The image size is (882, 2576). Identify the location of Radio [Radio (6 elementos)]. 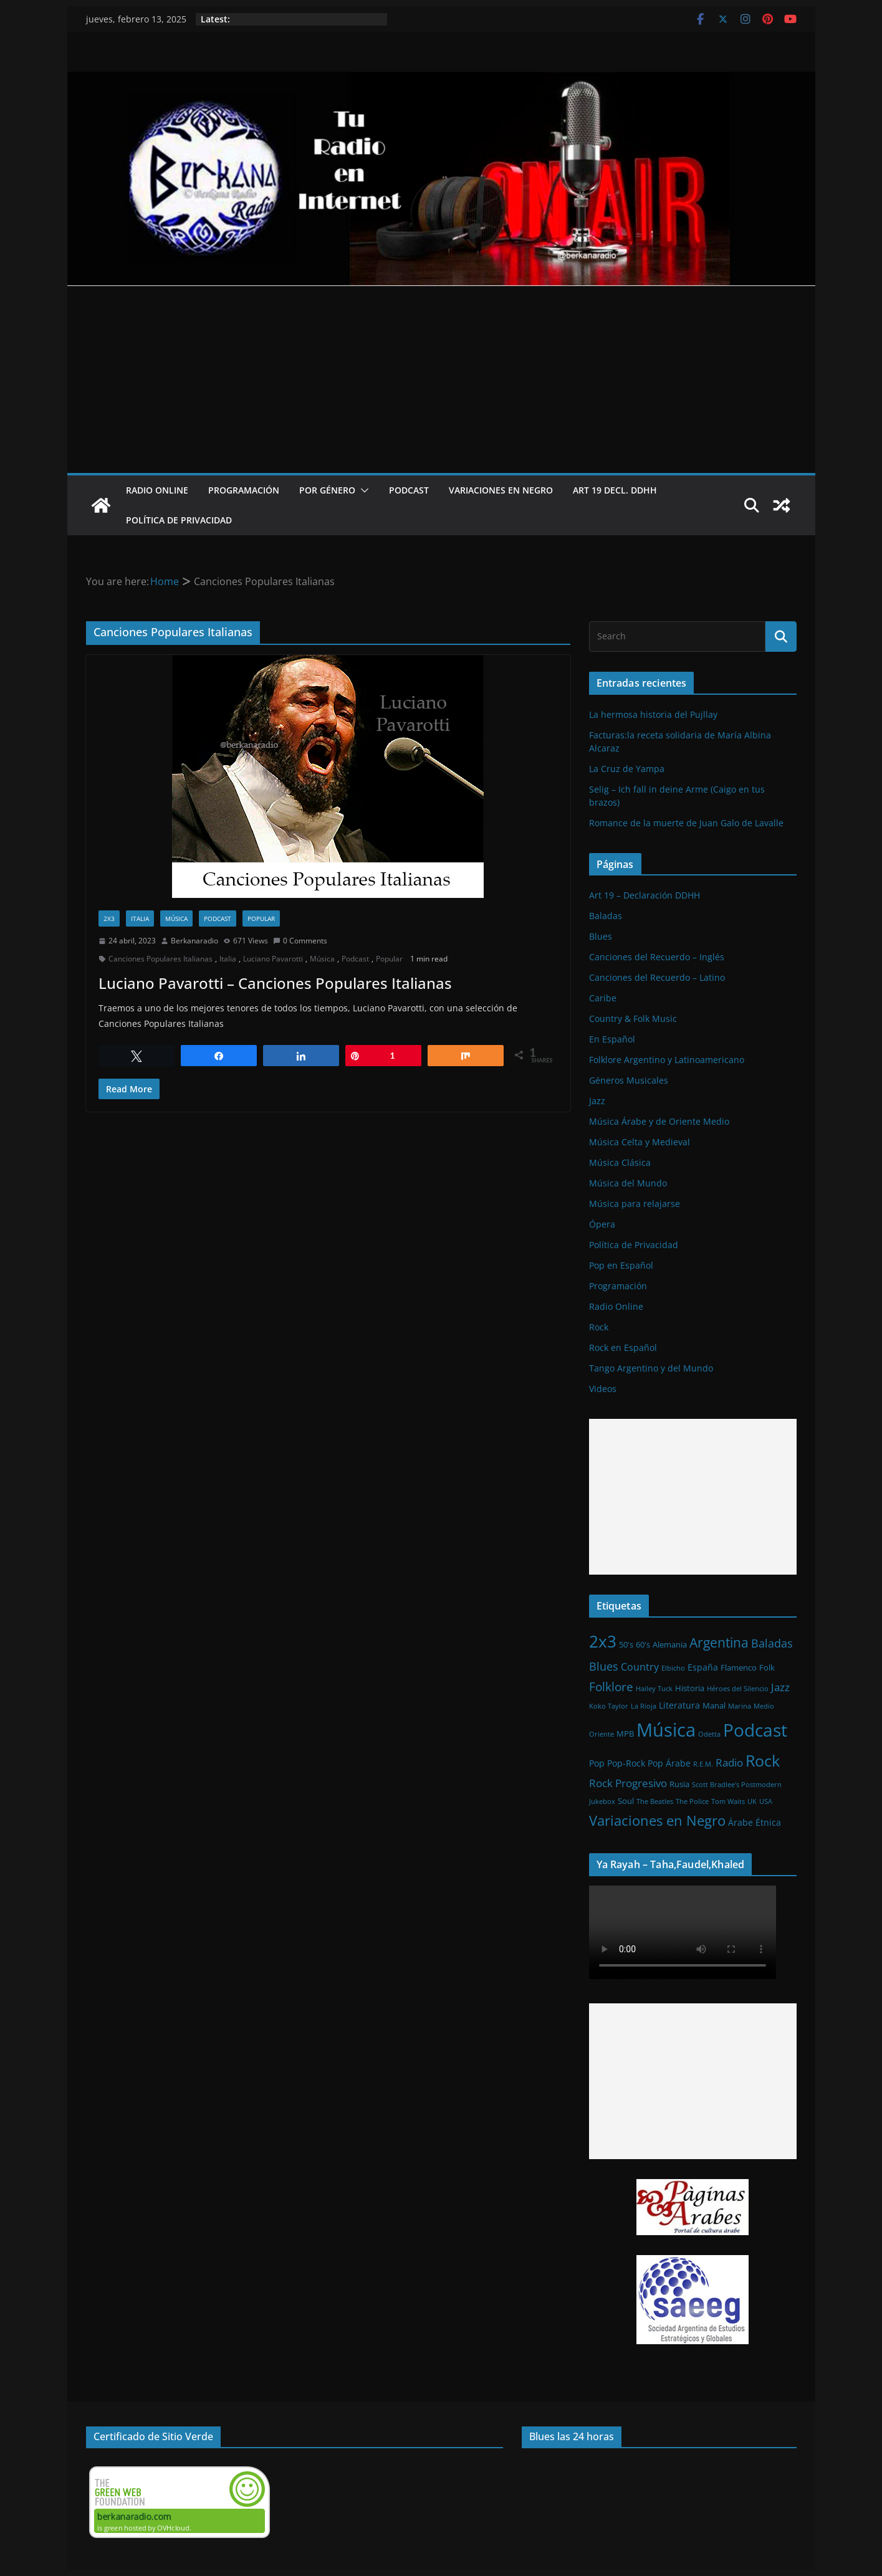
(729, 1762).